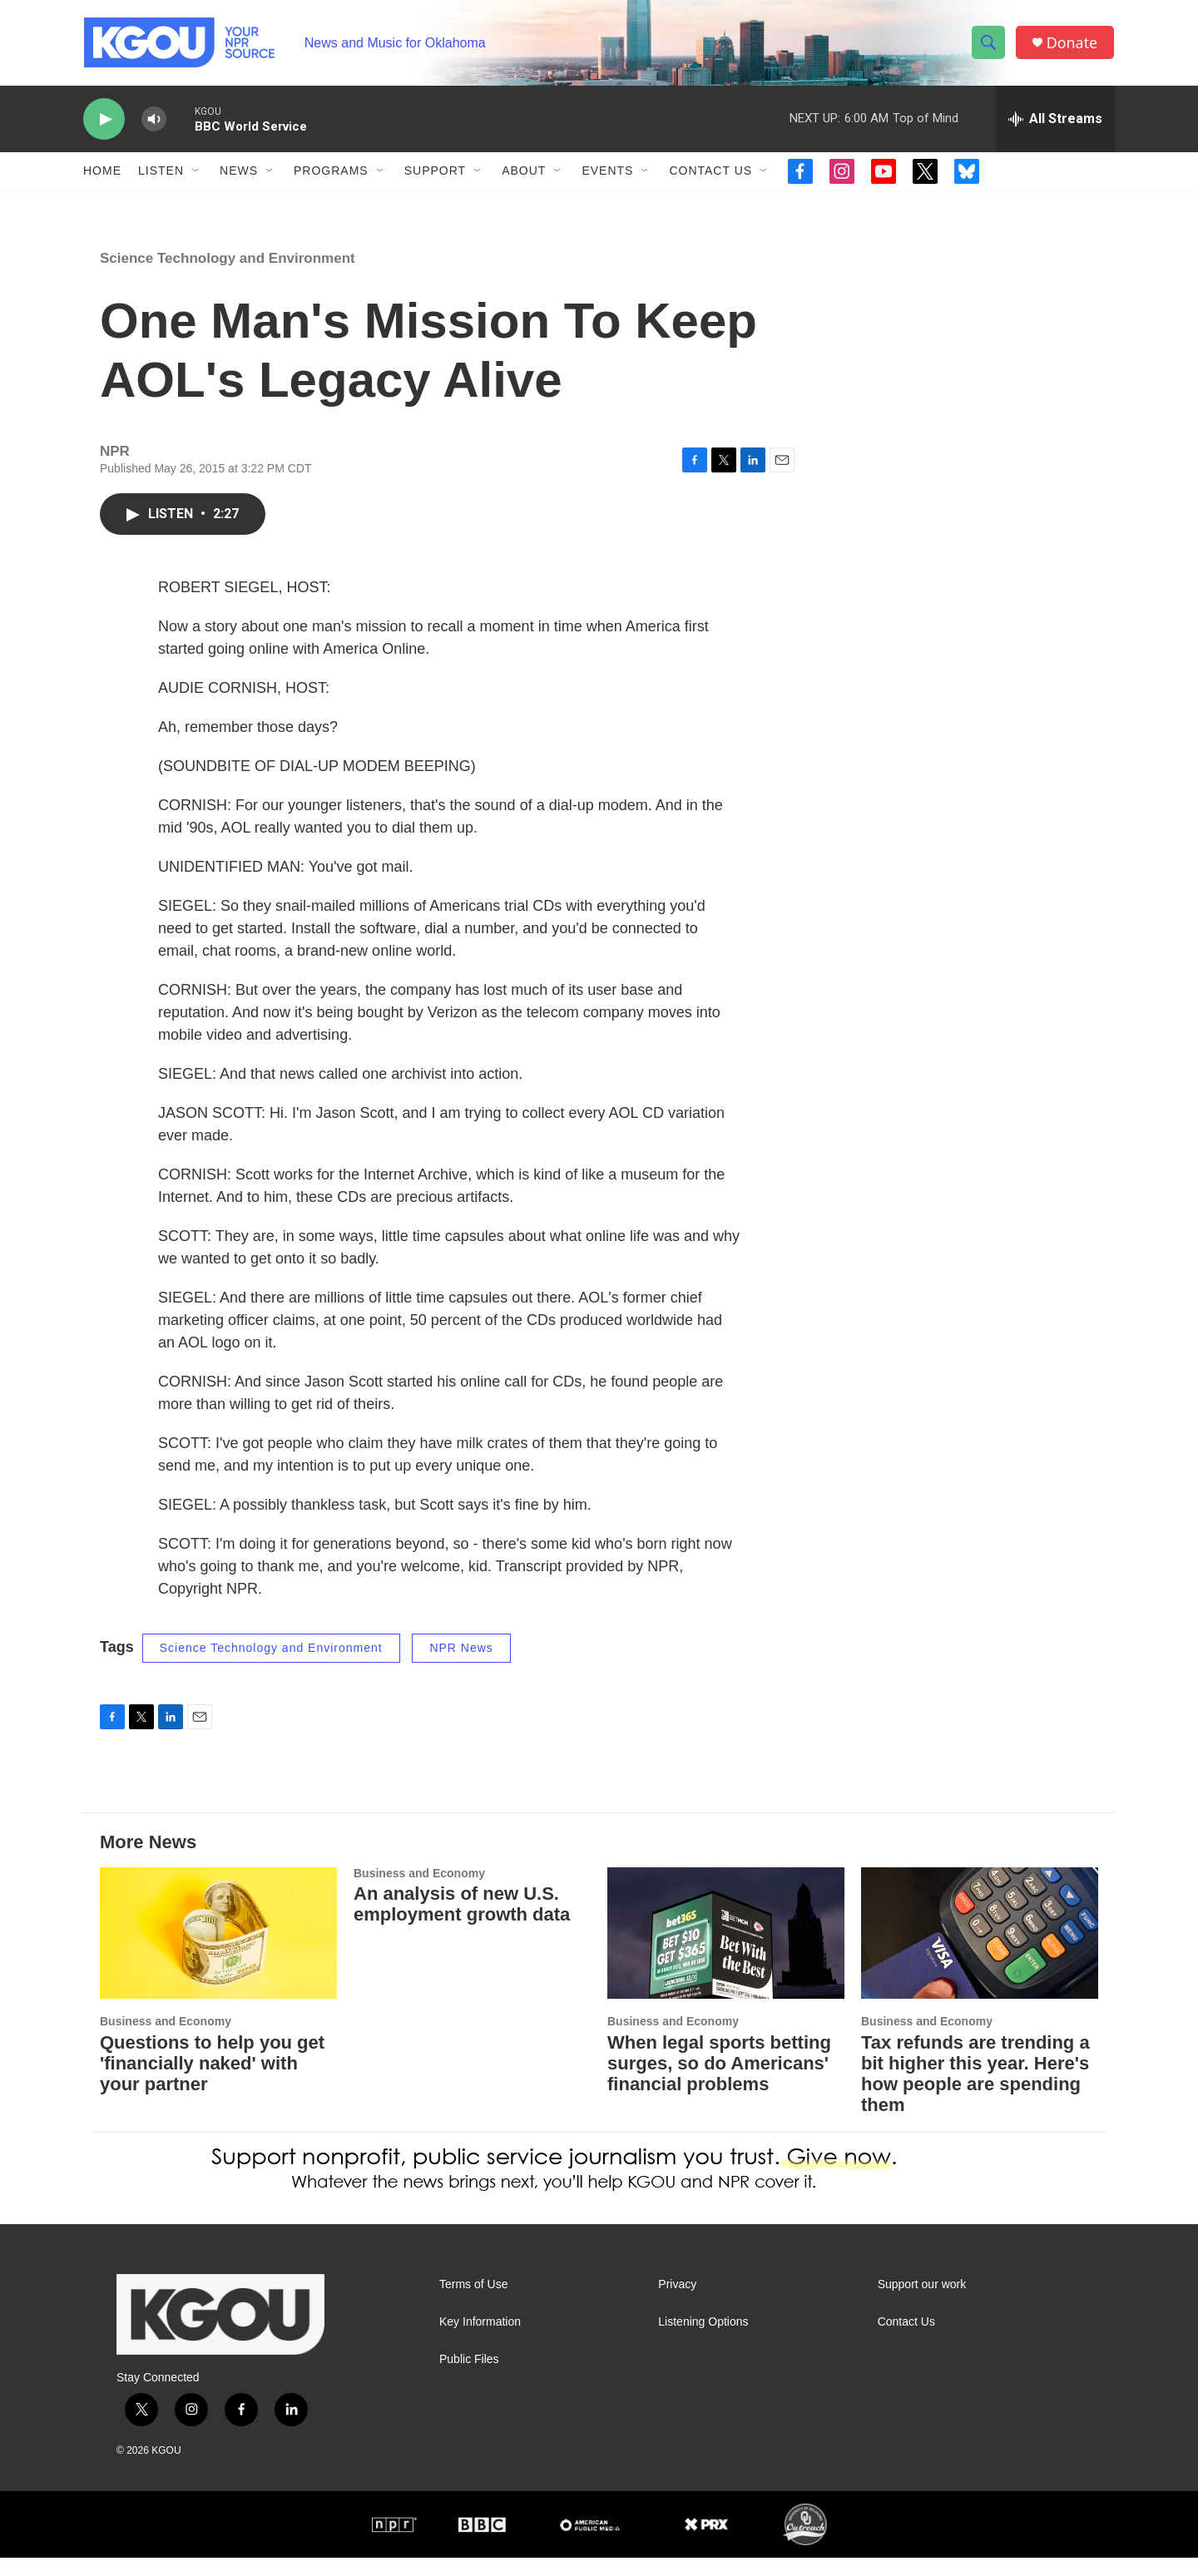  Describe the element at coordinates (227, 276) in the screenshot. I see `Science Technology and Environment` at that location.